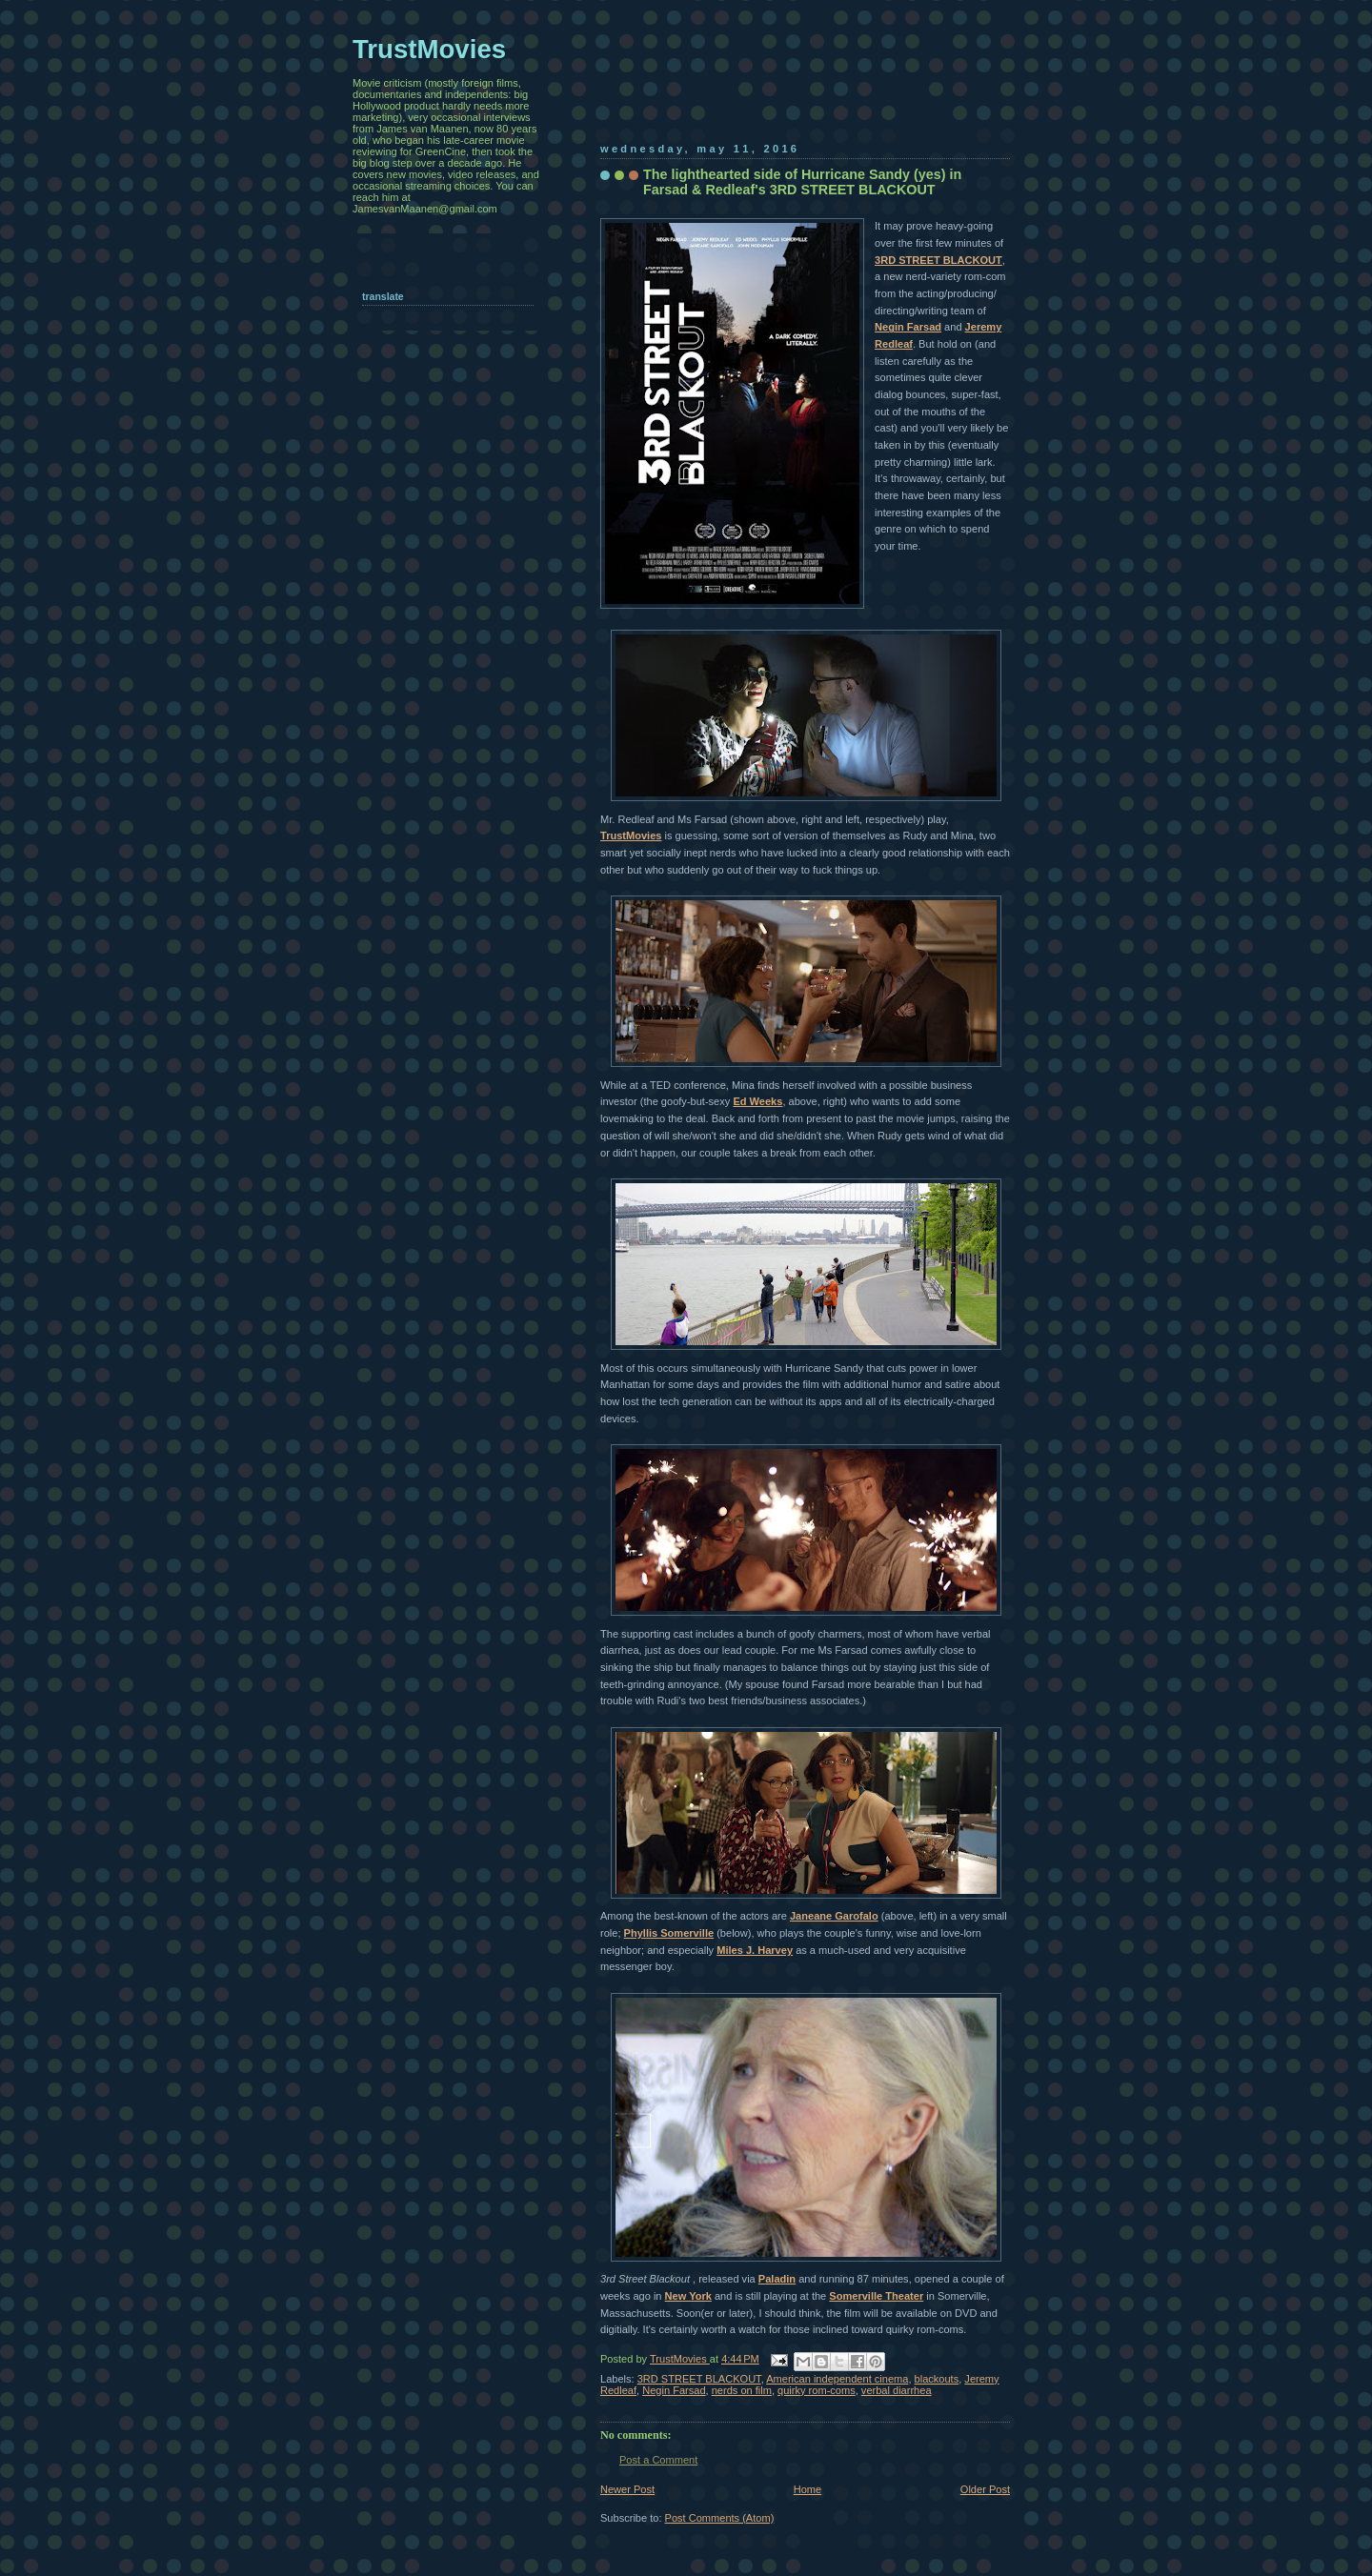 This screenshot has width=1372, height=2576. I want to click on Phyllis Somerville, so click(669, 1933).